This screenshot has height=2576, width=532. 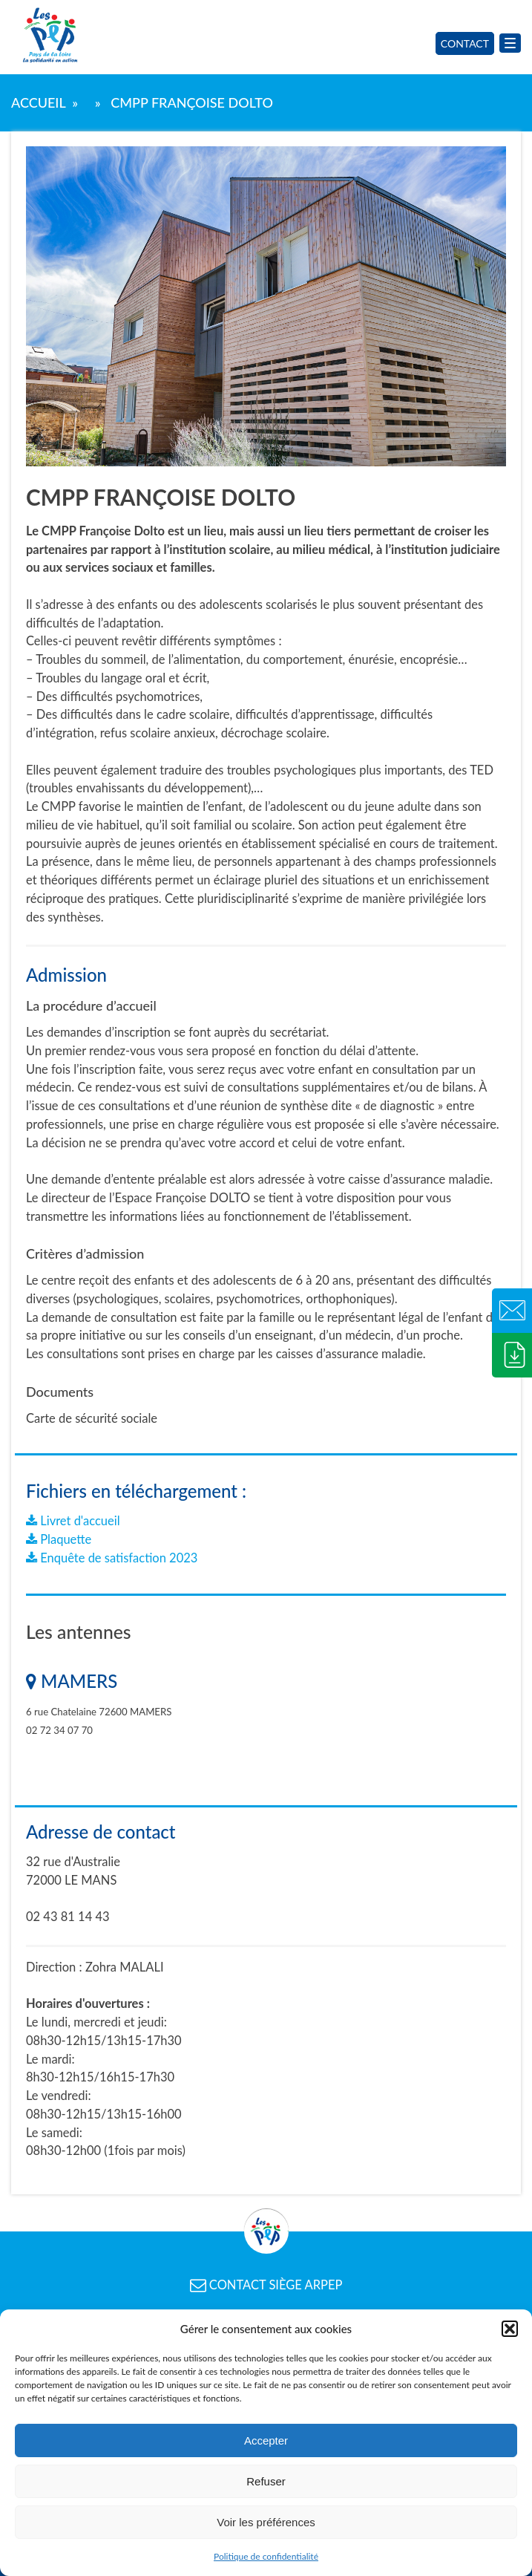 I want to click on Contact, so click(x=465, y=43).